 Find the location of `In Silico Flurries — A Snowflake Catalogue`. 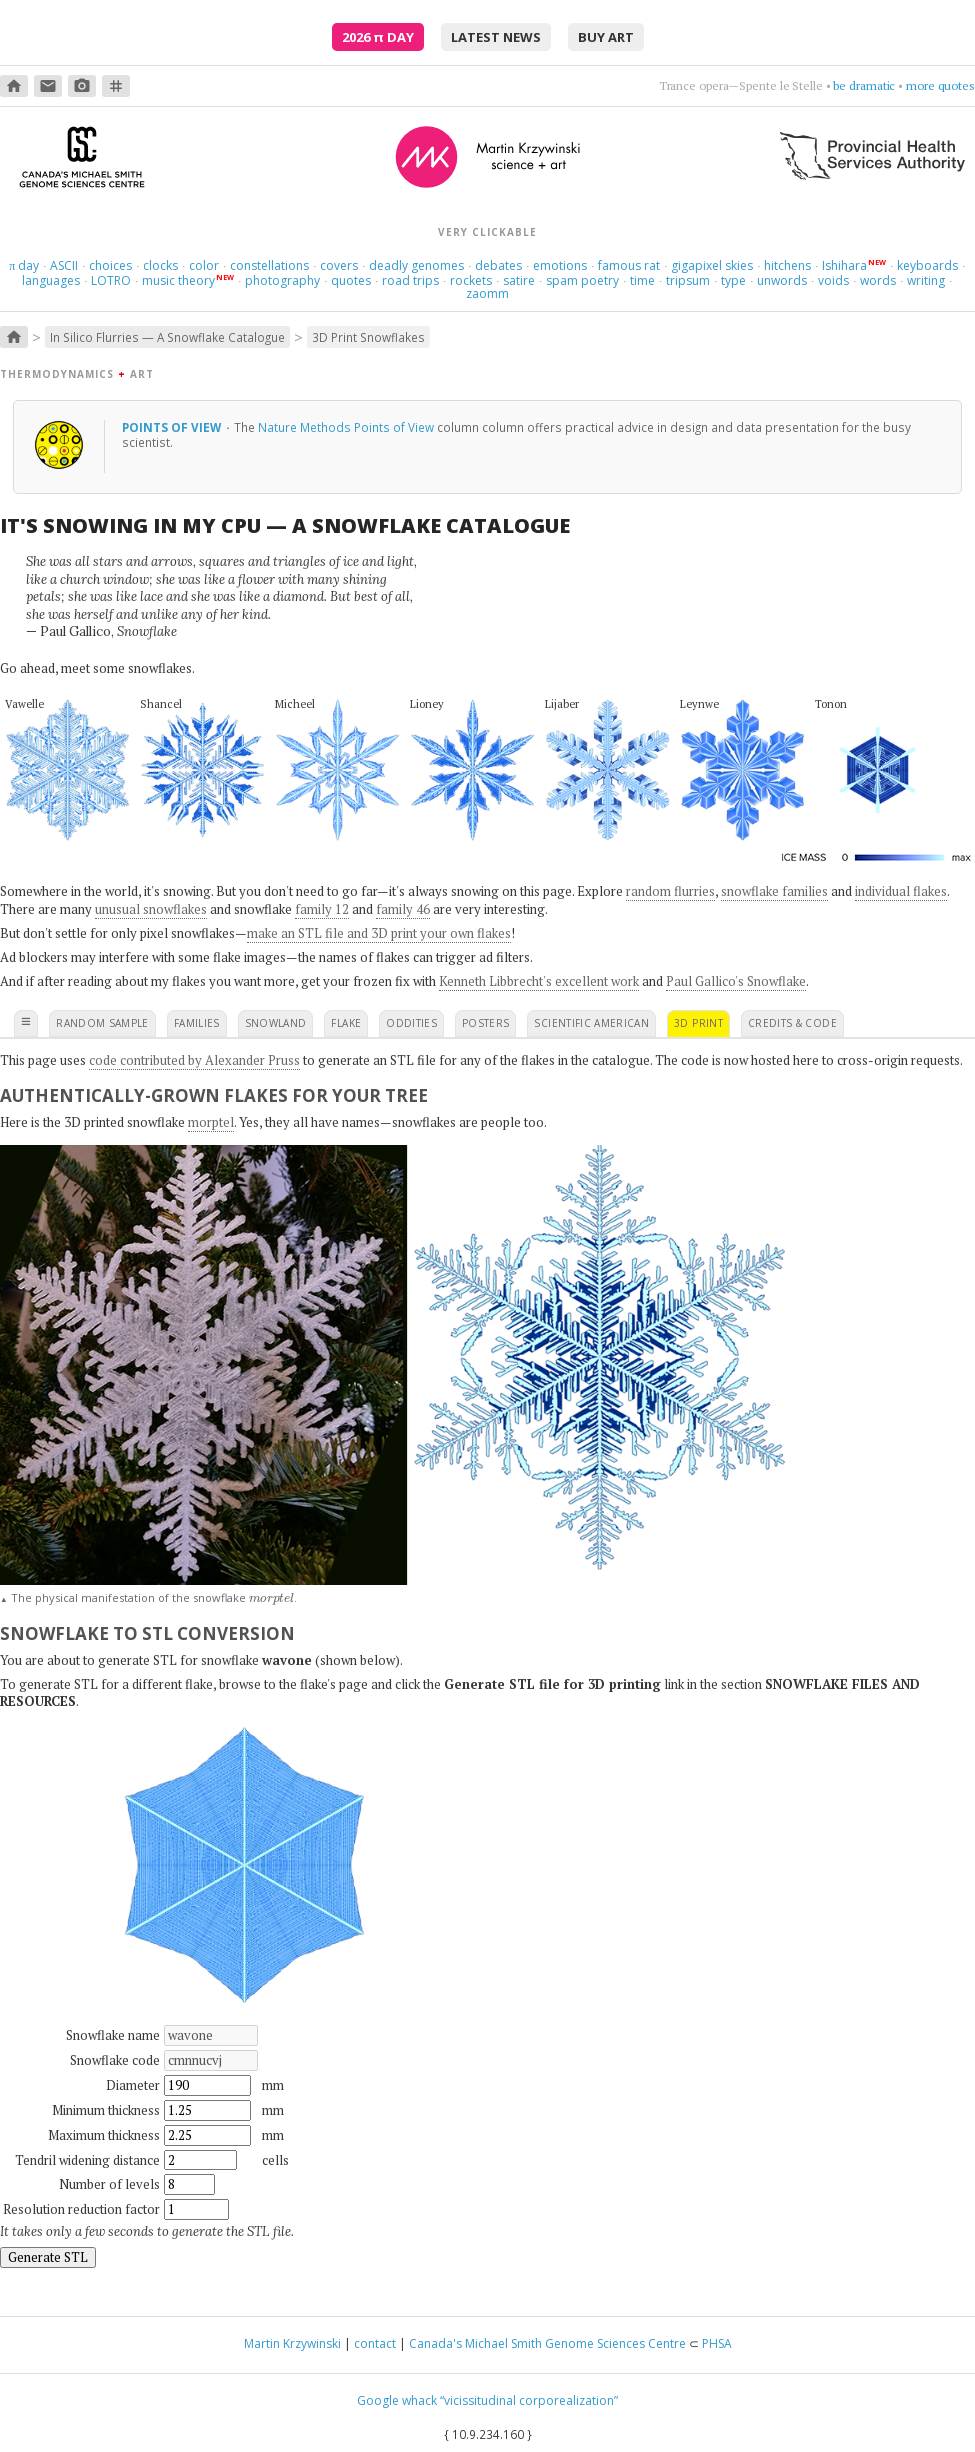

In Silico Flurries — A Snowflake Catalogue is located at coordinates (167, 337).